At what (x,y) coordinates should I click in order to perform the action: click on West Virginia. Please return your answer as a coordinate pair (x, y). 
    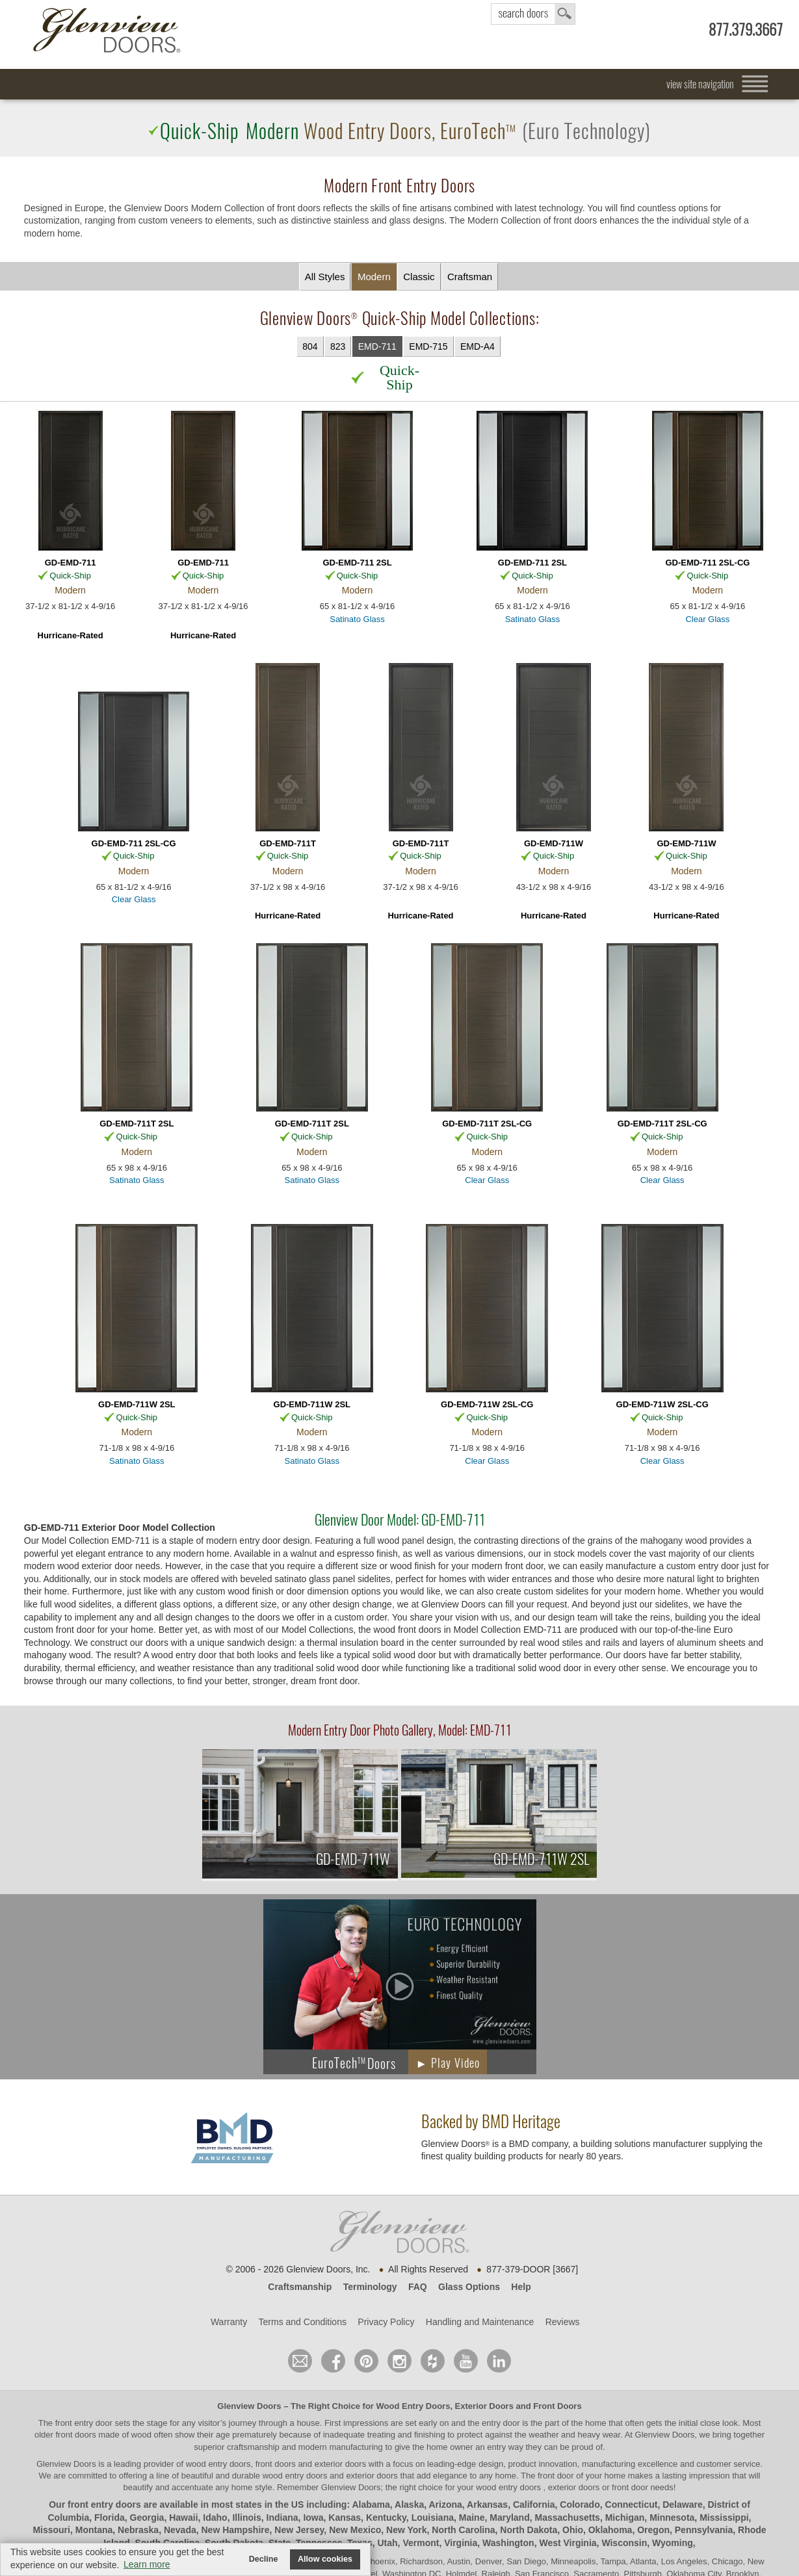
    Looking at the image, I should click on (567, 2543).